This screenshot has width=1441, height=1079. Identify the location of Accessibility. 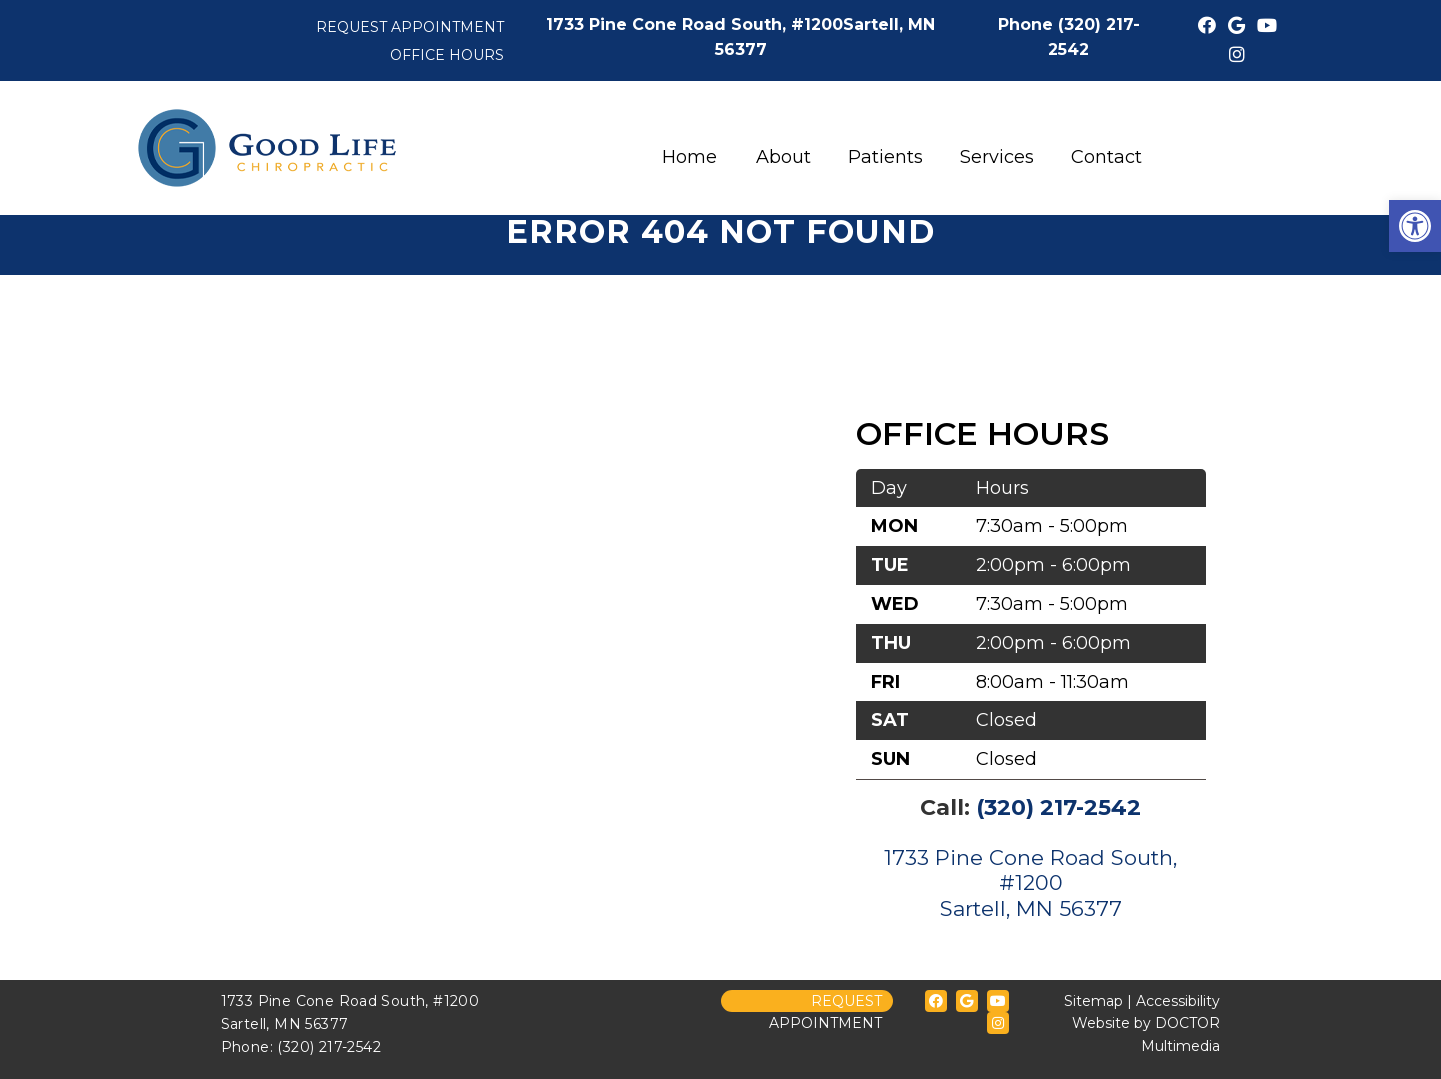
(1178, 1001).